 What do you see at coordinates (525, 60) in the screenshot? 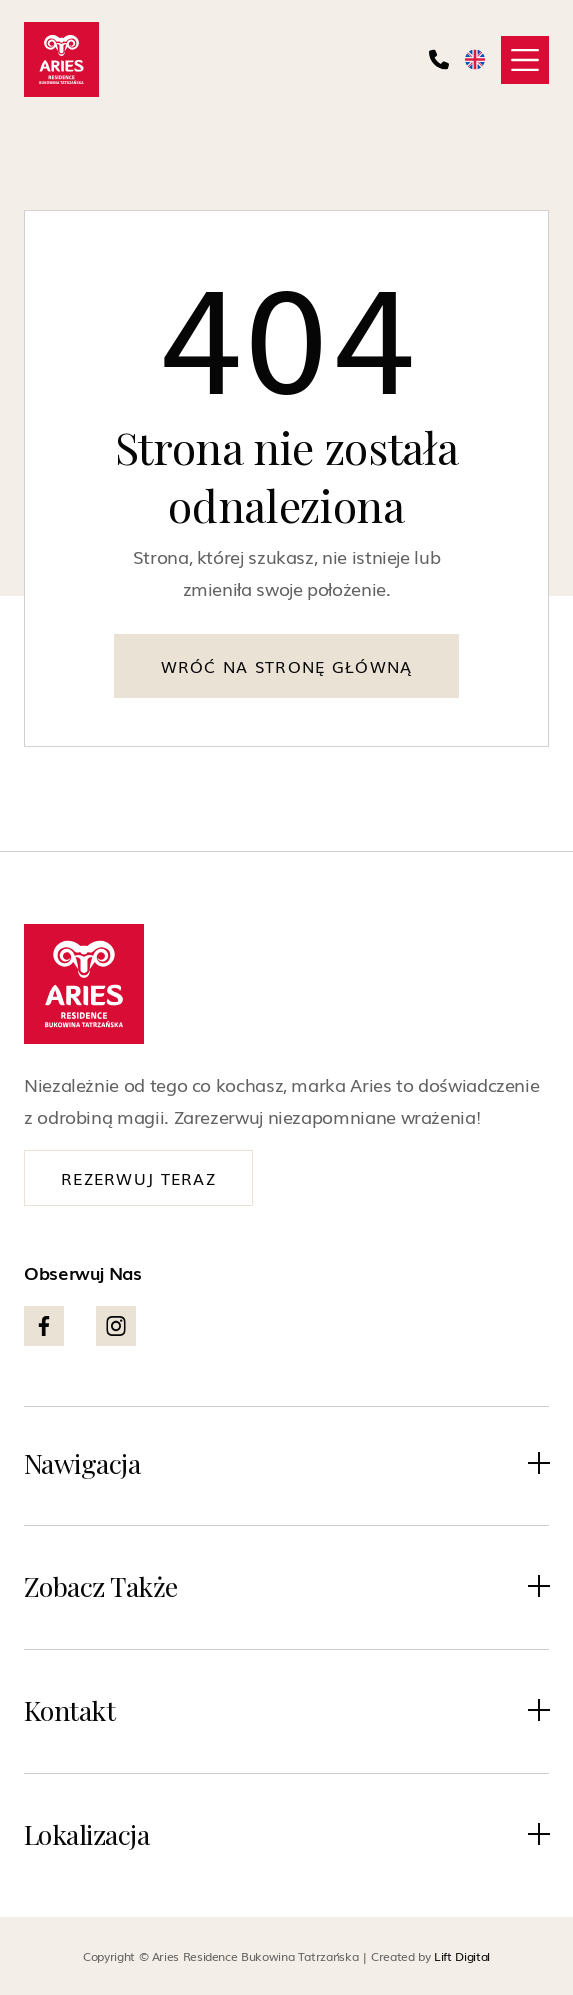
I see `[button]` at bounding box center [525, 60].